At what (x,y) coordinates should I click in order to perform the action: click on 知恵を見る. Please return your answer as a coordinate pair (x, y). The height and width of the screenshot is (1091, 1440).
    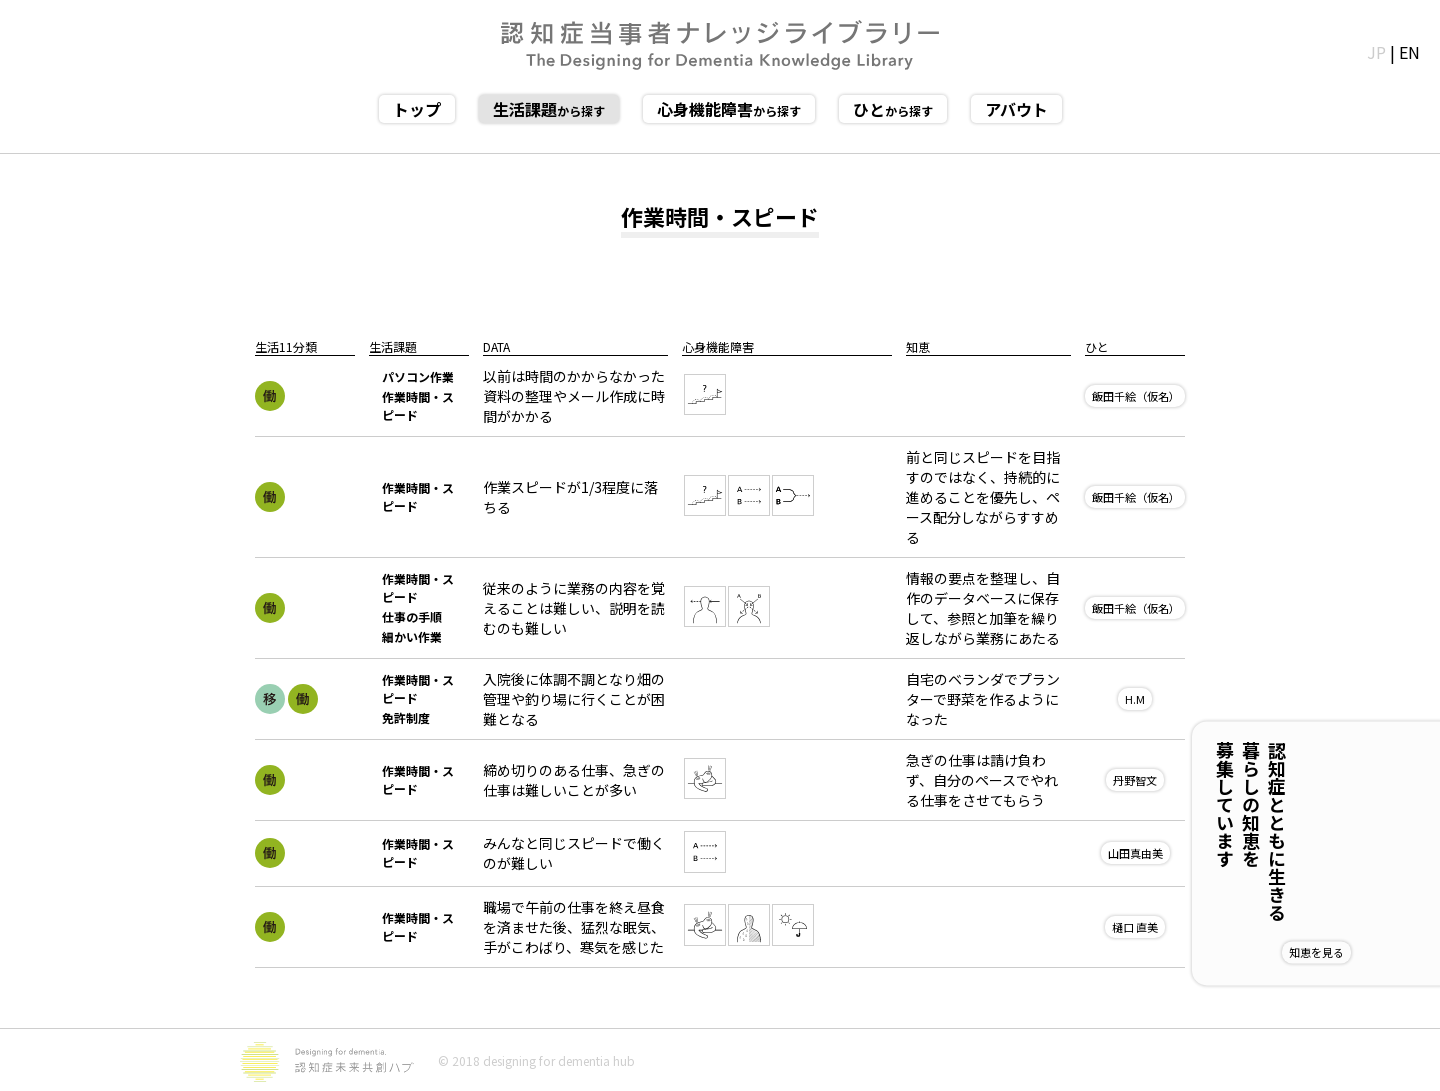
    Looking at the image, I should click on (1381, 952).